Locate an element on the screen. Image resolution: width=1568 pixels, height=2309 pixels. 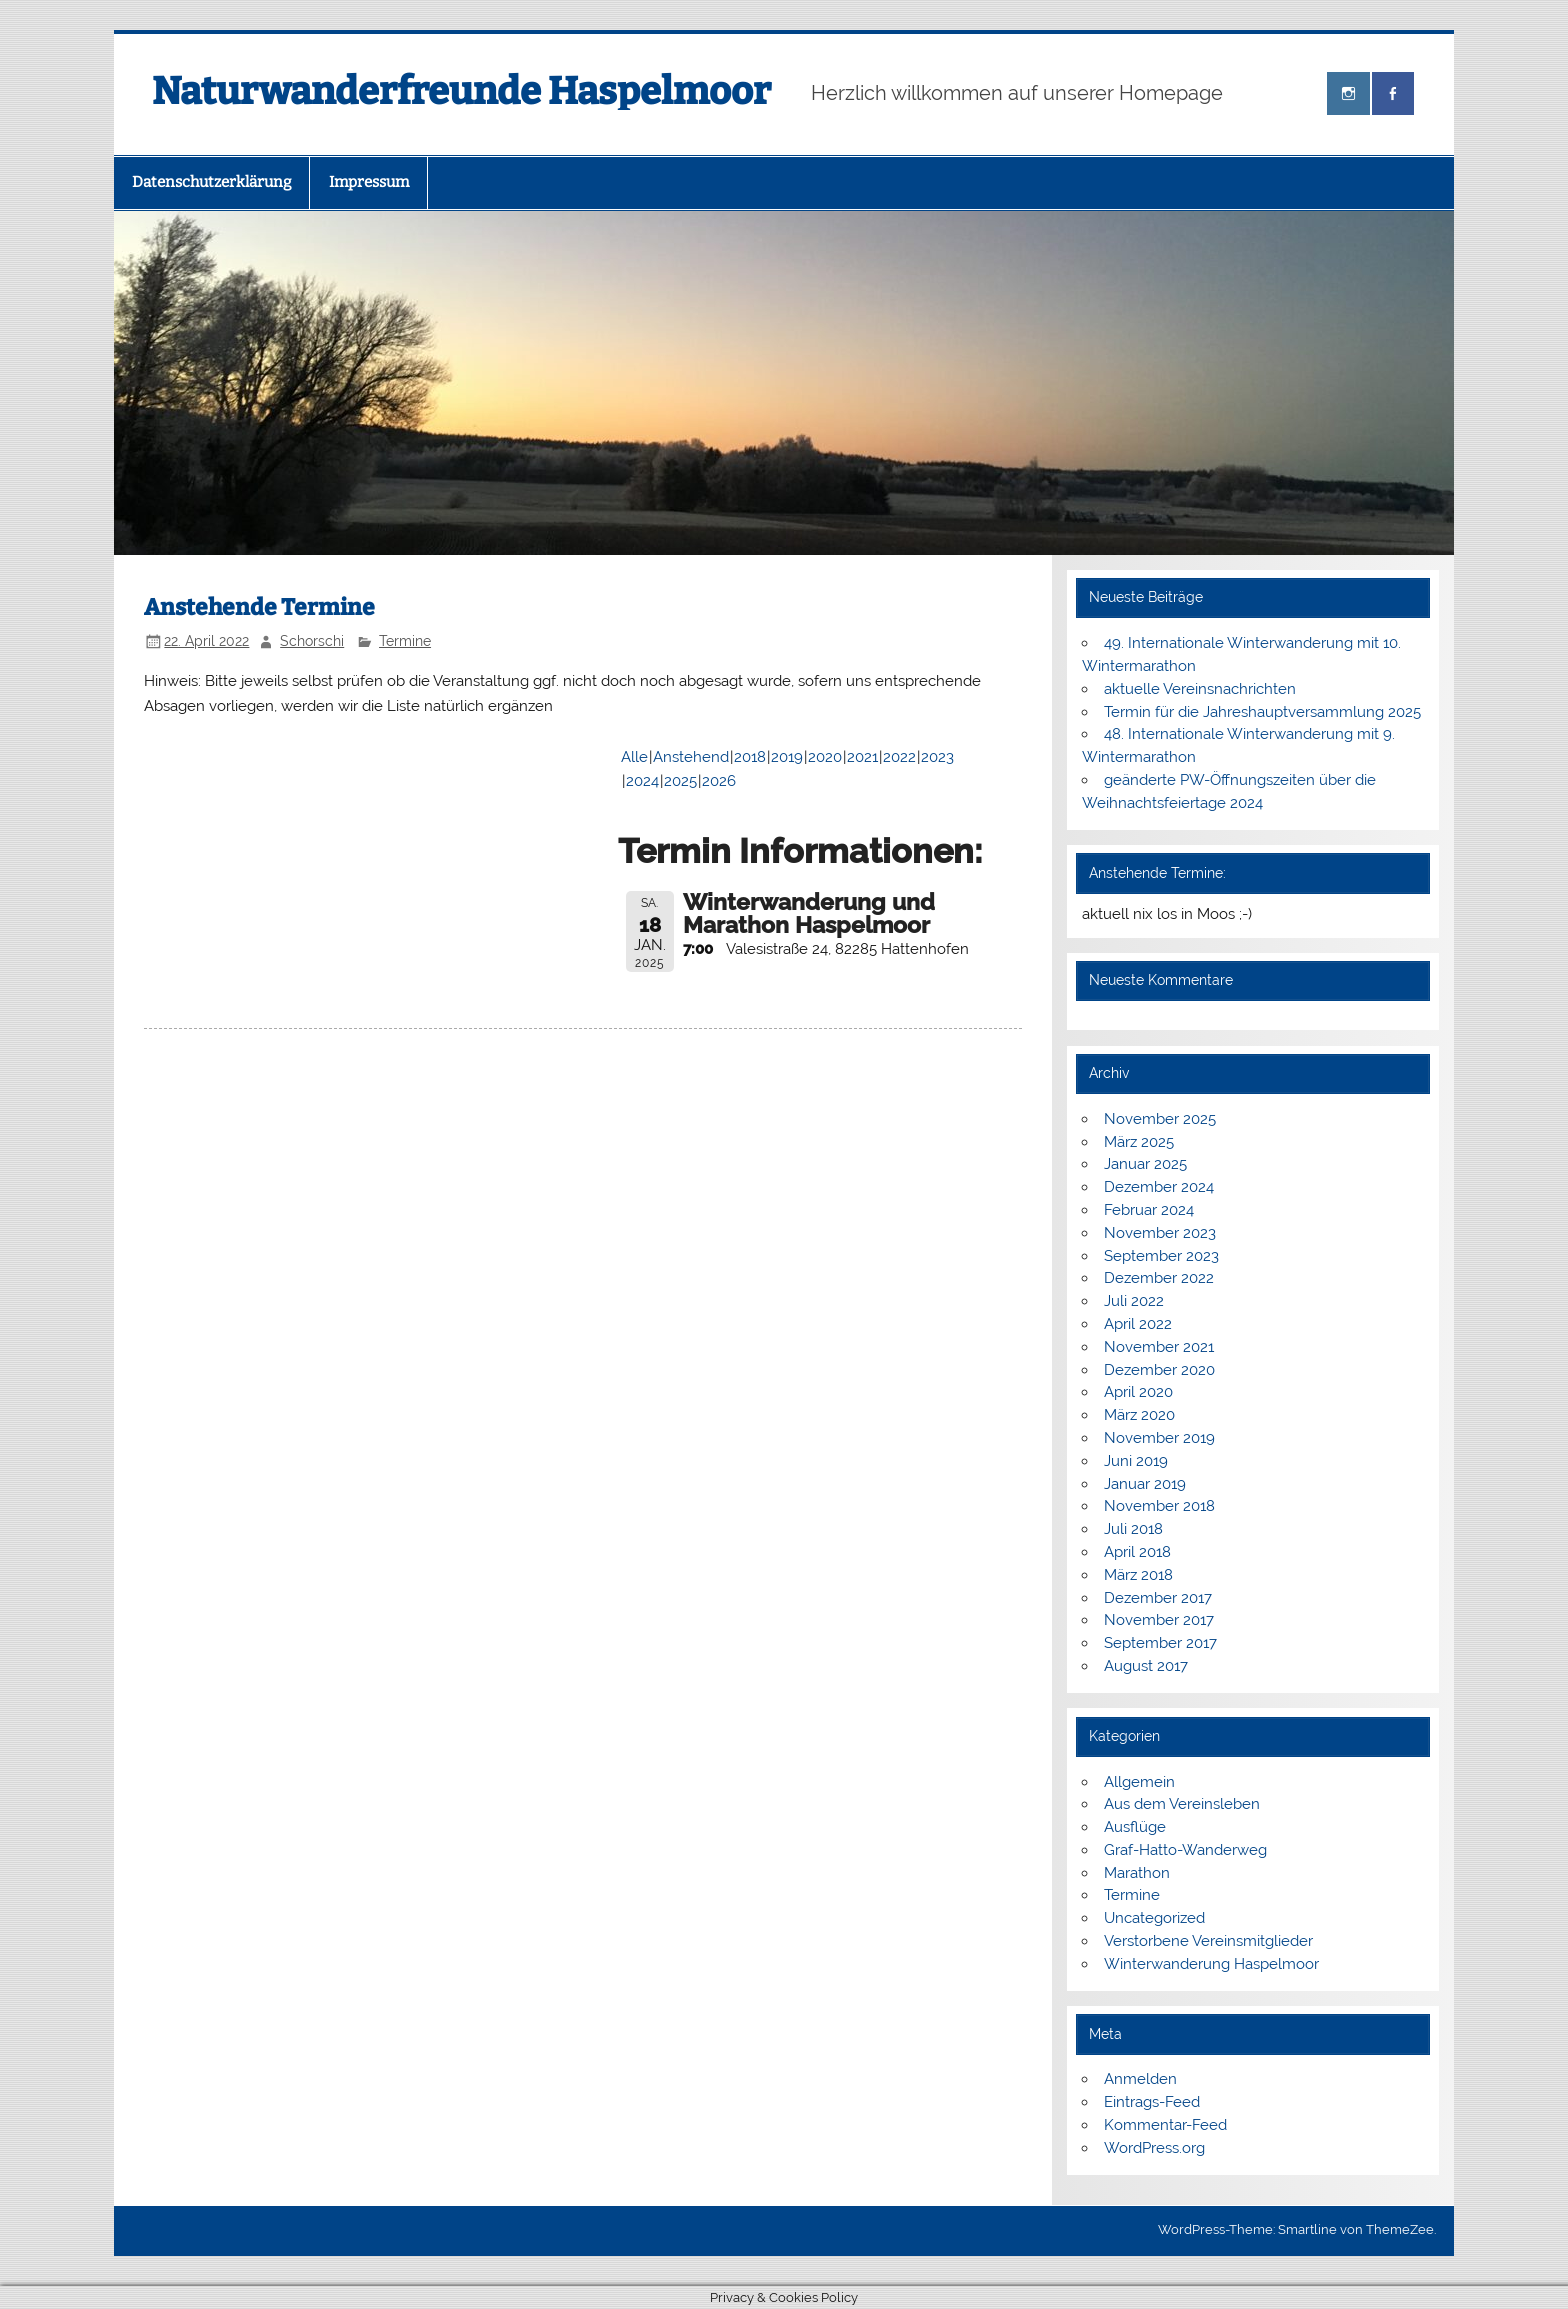
Januar 2019 is located at coordinates (1145, 1484).